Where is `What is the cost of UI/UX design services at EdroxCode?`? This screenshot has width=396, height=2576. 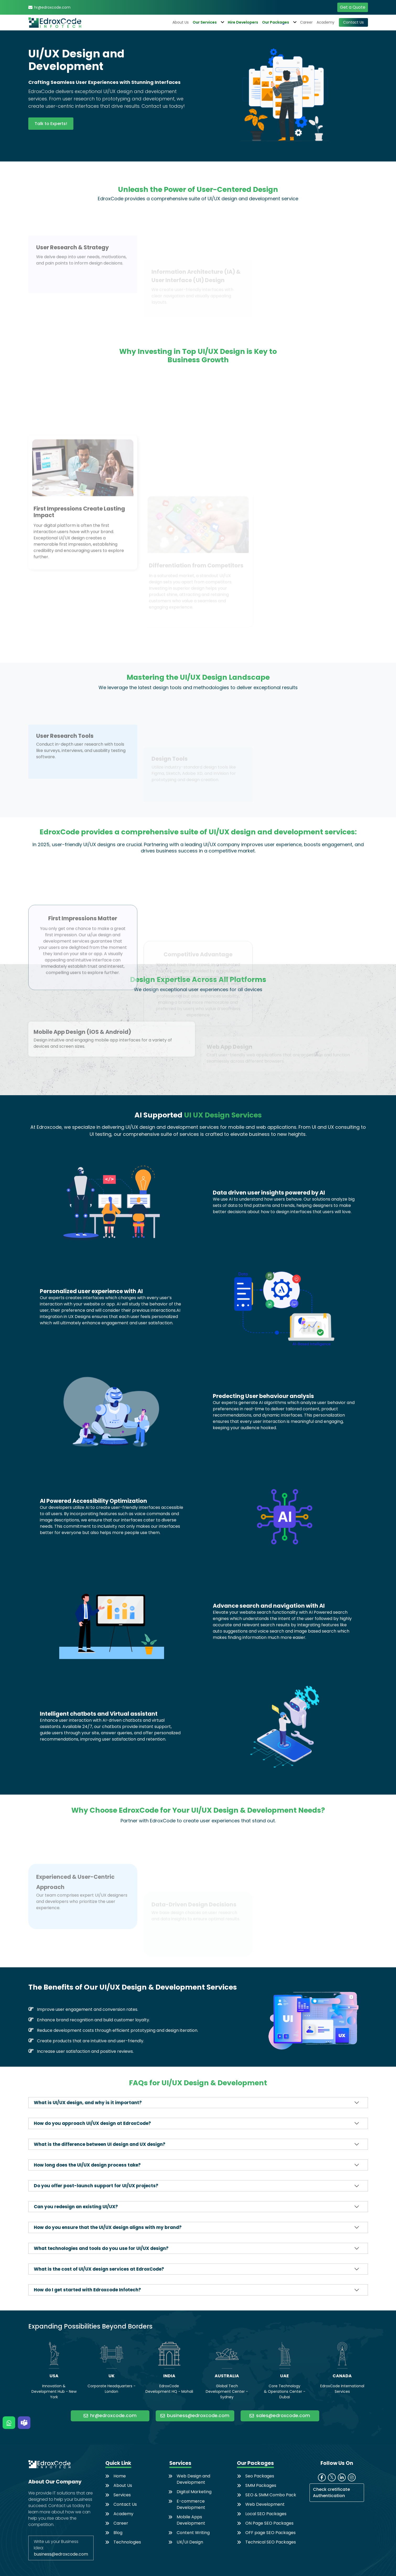 What is the cost of UI/UX design services at EdroxCode? is located at coordinates (99, 2269).